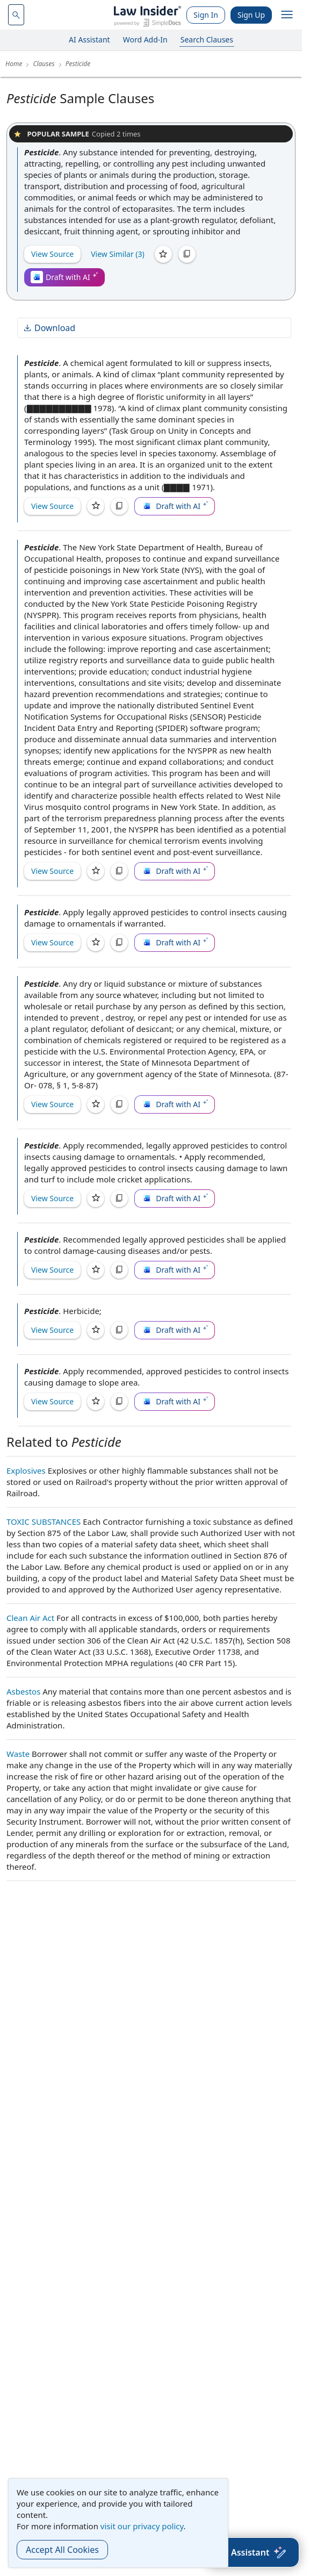 Image resolution: width=310 pixels, height=2576 pixels. Describe the element at coordinates (207, 39) in the screenshot. I see `Search Clauses` at that location.